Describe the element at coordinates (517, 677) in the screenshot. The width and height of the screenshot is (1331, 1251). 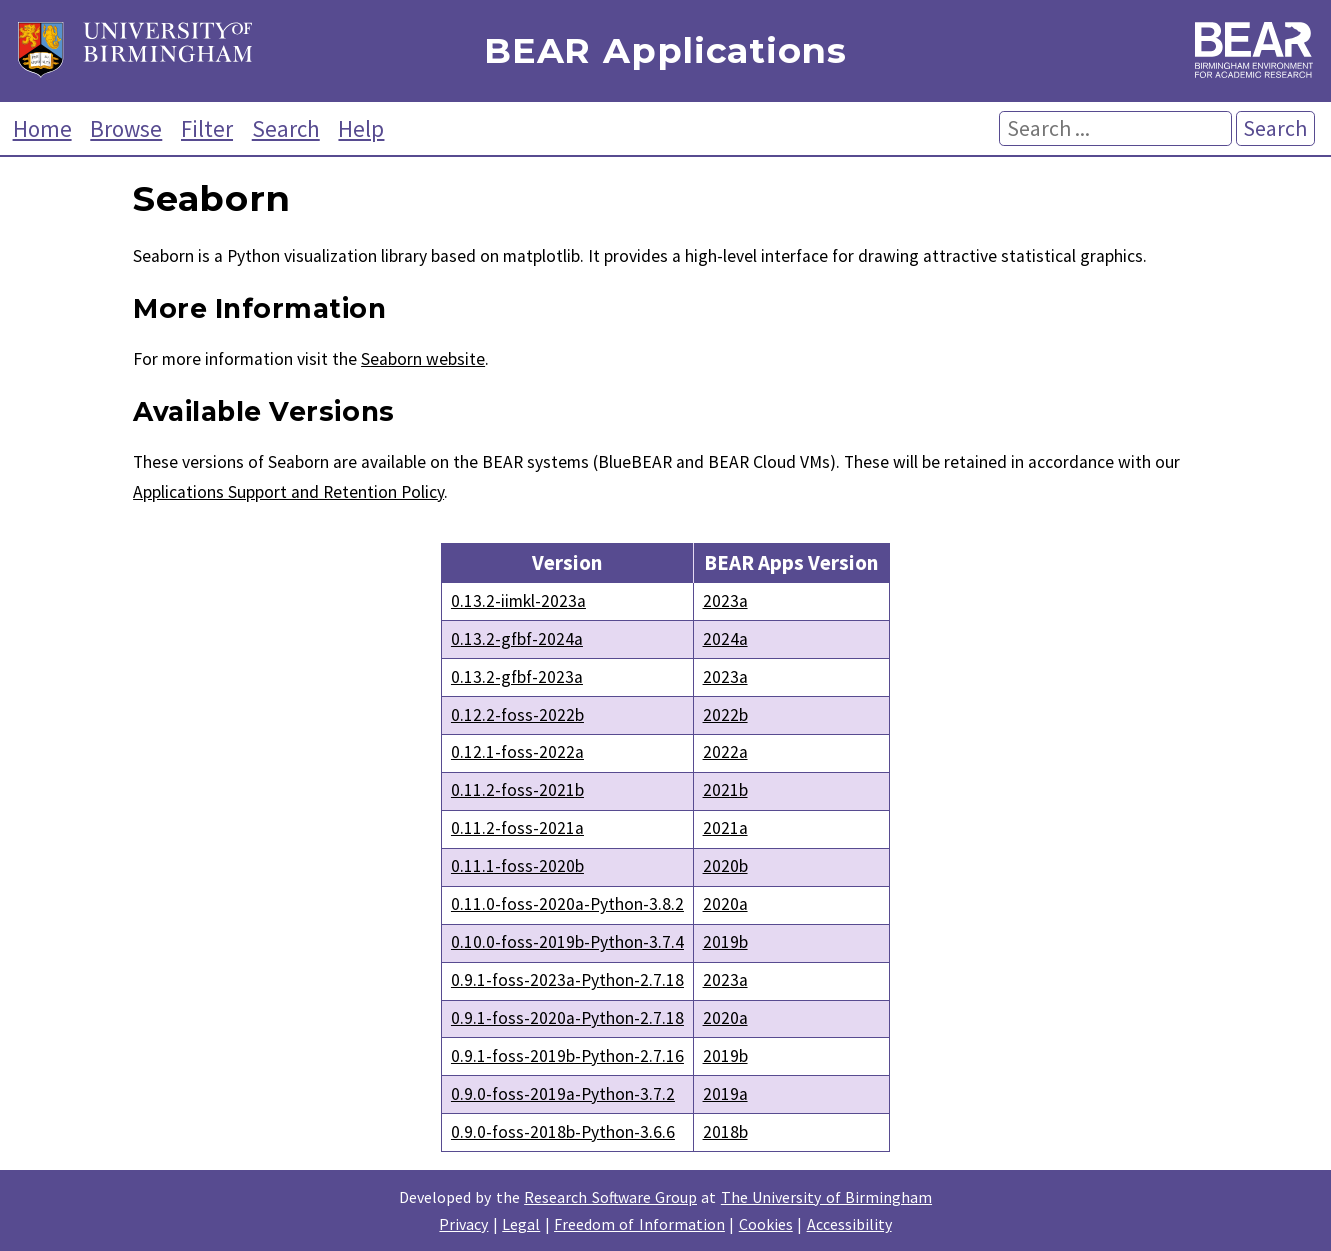
I see `0.13.2-gfbf-2023a` at that location.